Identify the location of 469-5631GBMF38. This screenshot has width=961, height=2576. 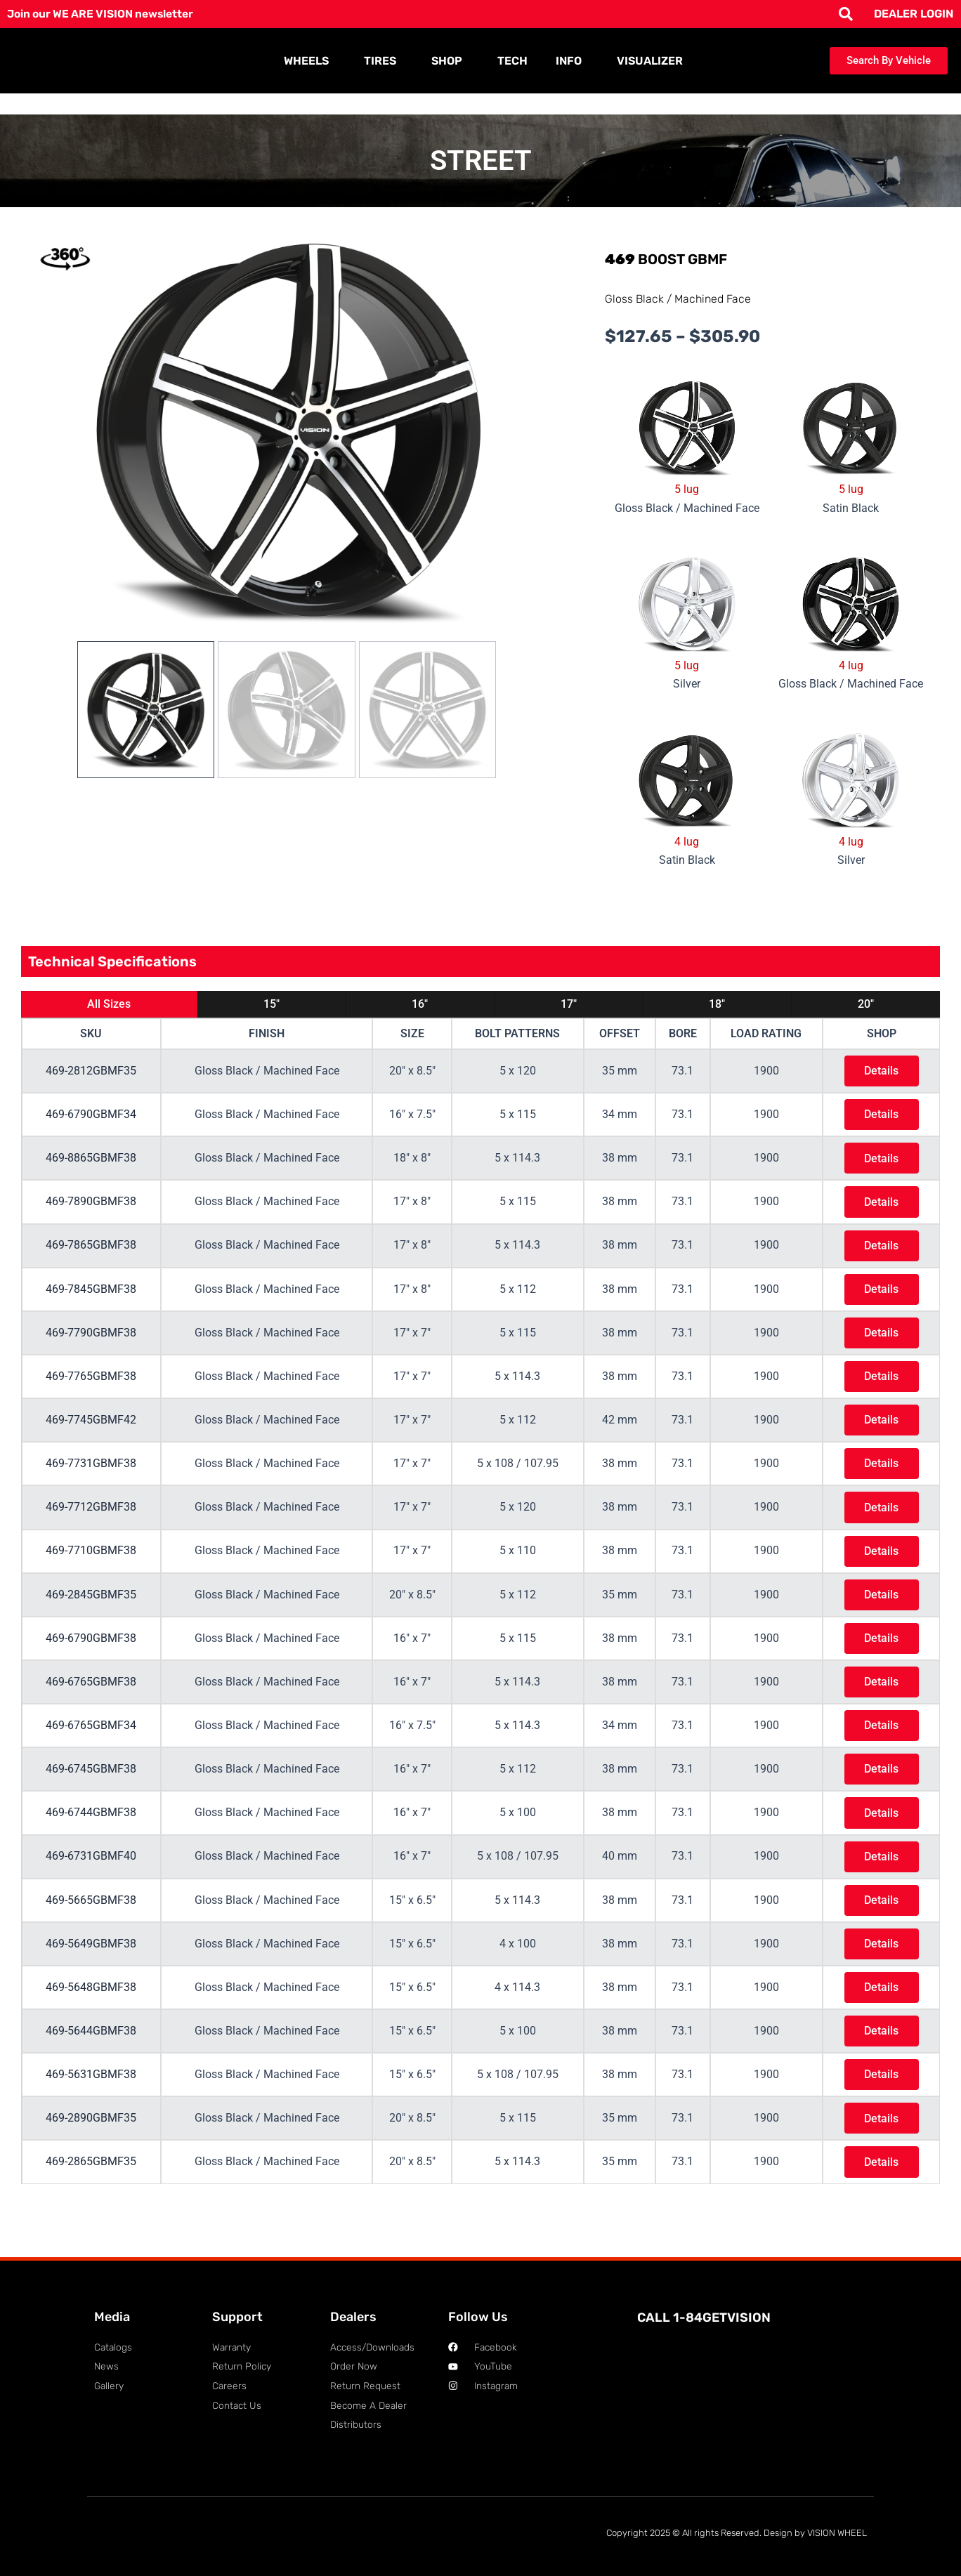
(91, 2105).